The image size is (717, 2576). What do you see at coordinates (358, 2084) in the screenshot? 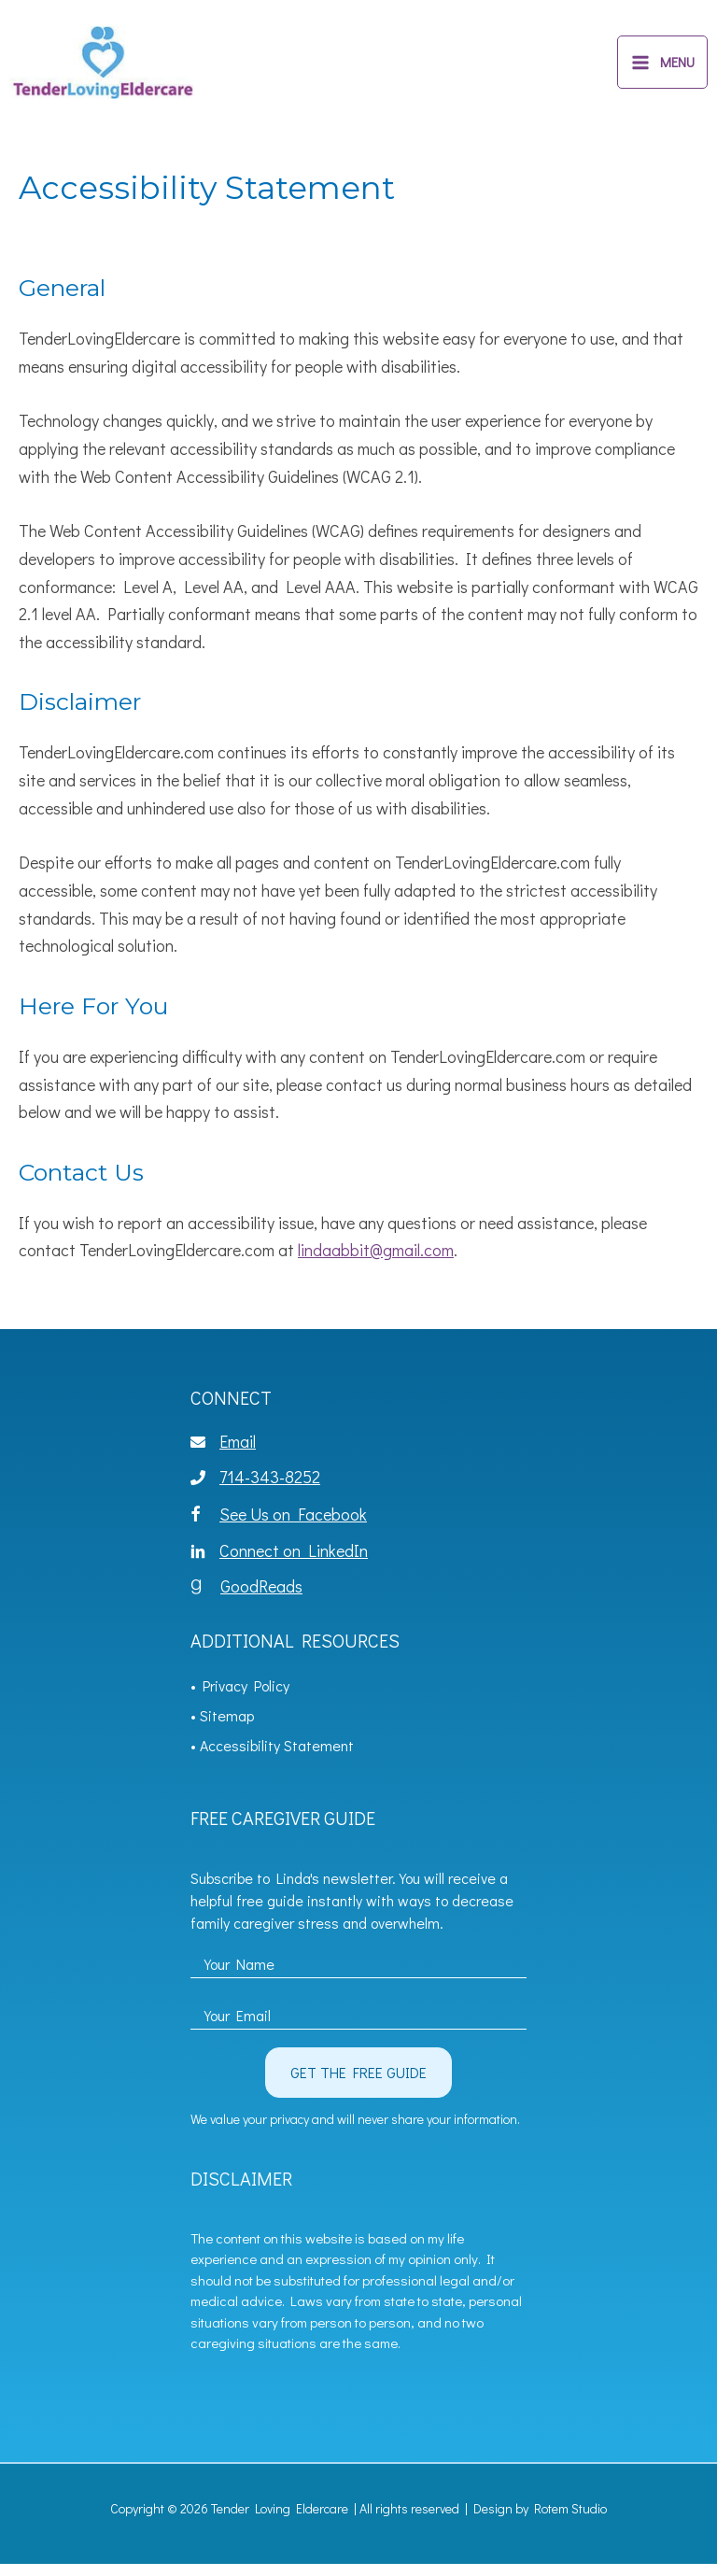
I see `[button]` at bounding box center [358, 2084].